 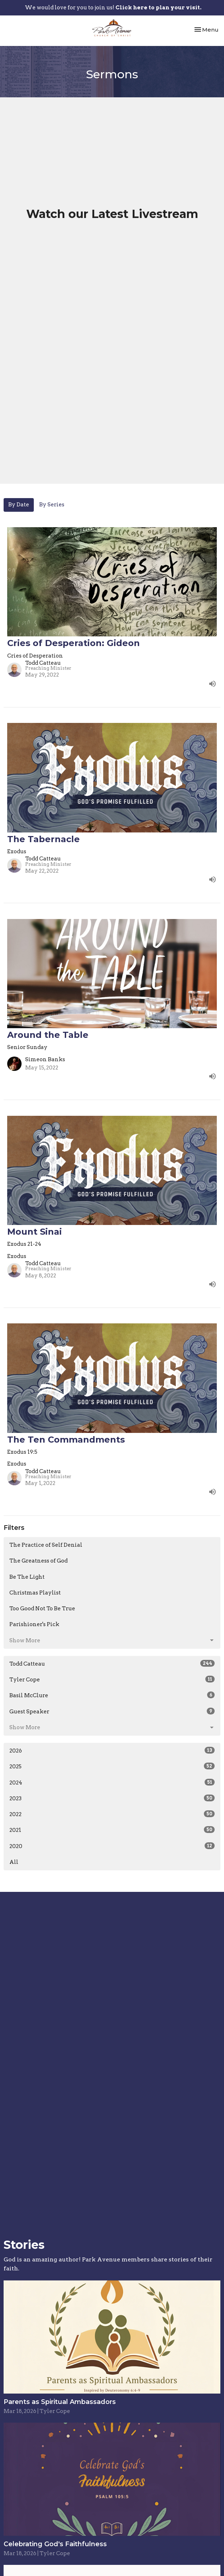 I want to click on 2026, so click(x=112, y=1750).